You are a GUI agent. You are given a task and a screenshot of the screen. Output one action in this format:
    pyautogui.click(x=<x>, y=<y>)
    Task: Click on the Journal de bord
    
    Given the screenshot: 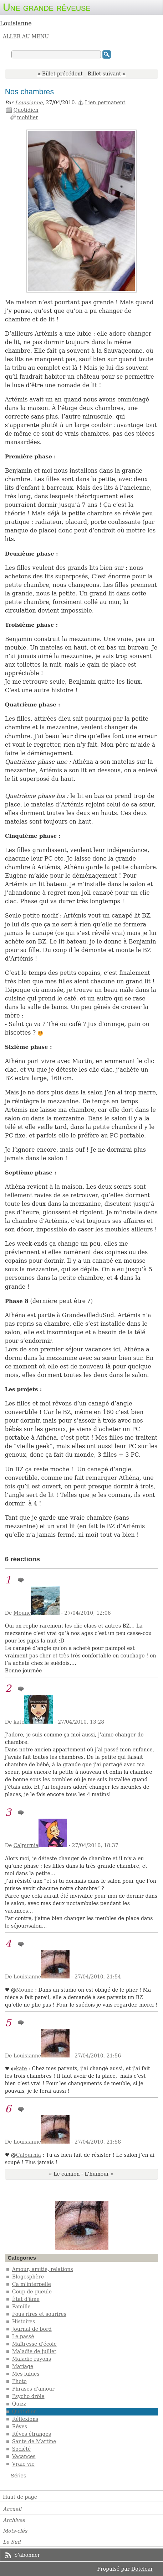 What is the action you would take?
    pyautogui.click(x=32, y=2329)
    